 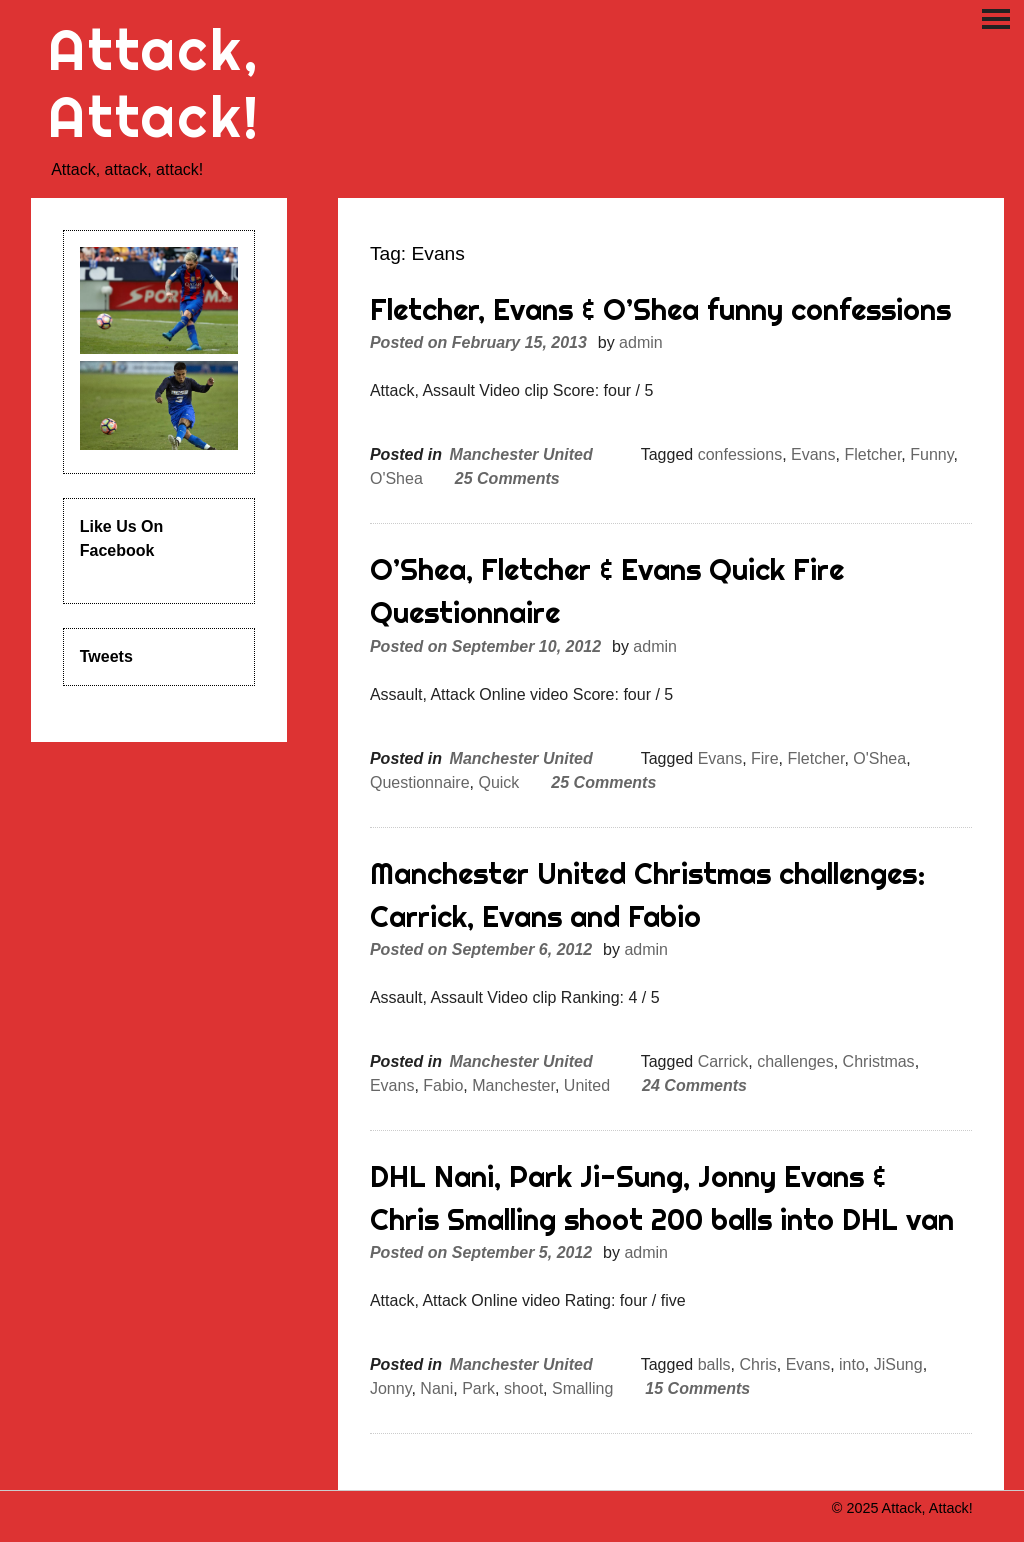 I want to click on 24 Comments, so click(x=694, y=1085).